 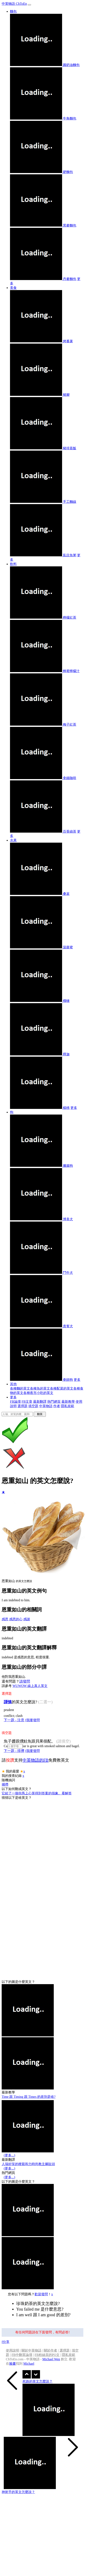 What do you see at coordinates (40, 1001) in the screenshot?
I see `榴槤` at bounding box center [40, 1001].